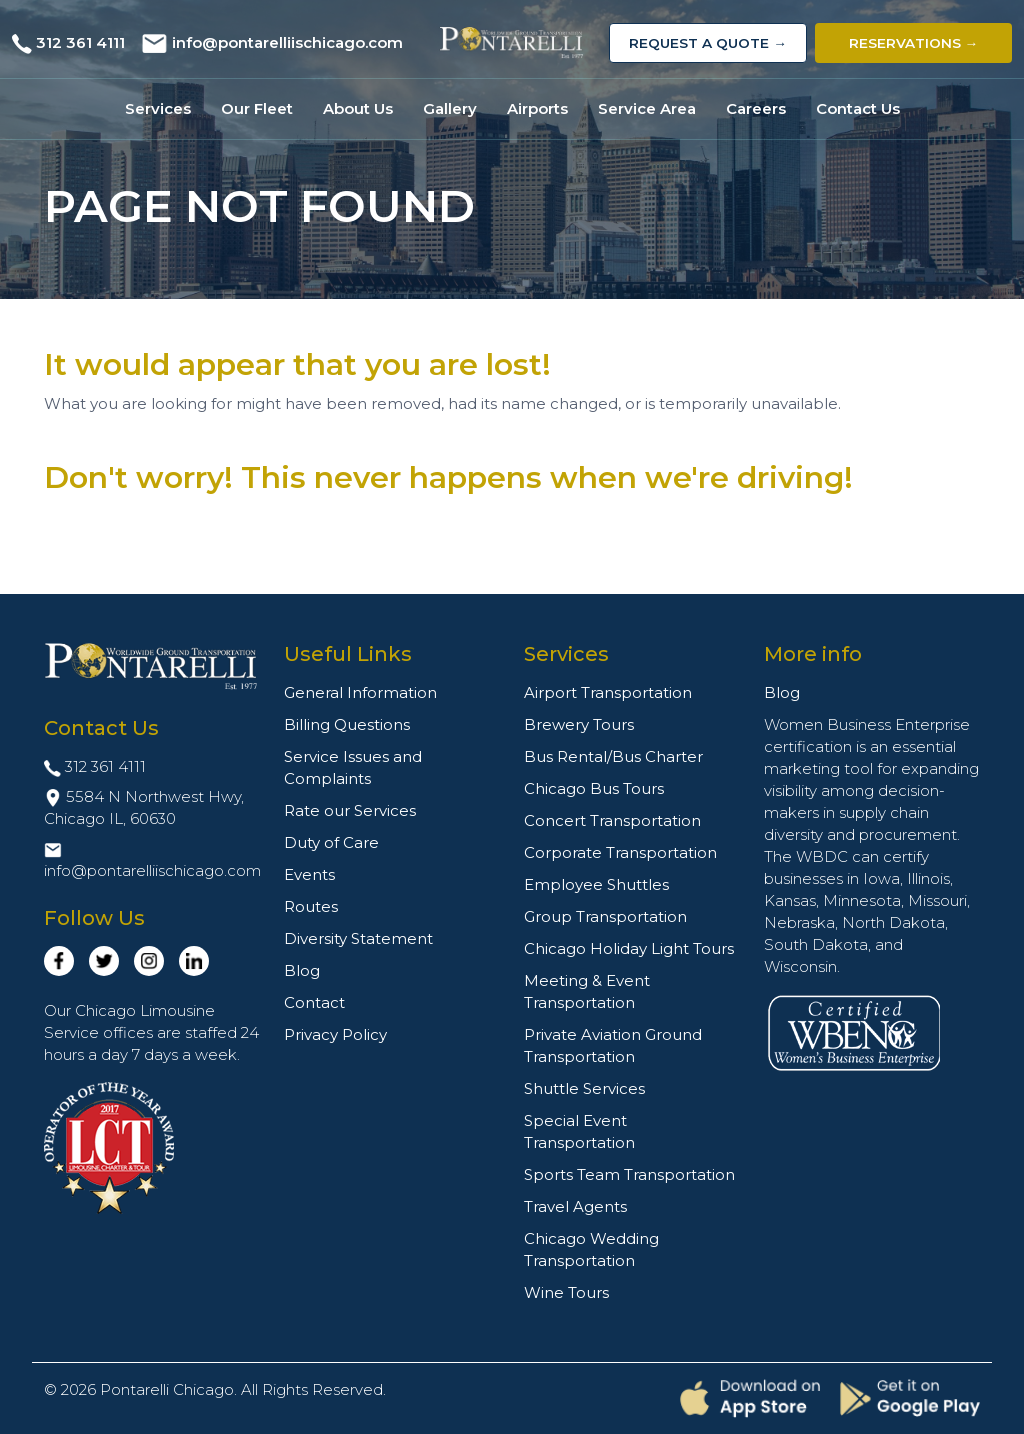 The width and height of the screenshot is (1024, 1434). What do you see at coordinates (80, 42) in the screenshot?
I see `312 361 4111` at bounding box center [80, 42].